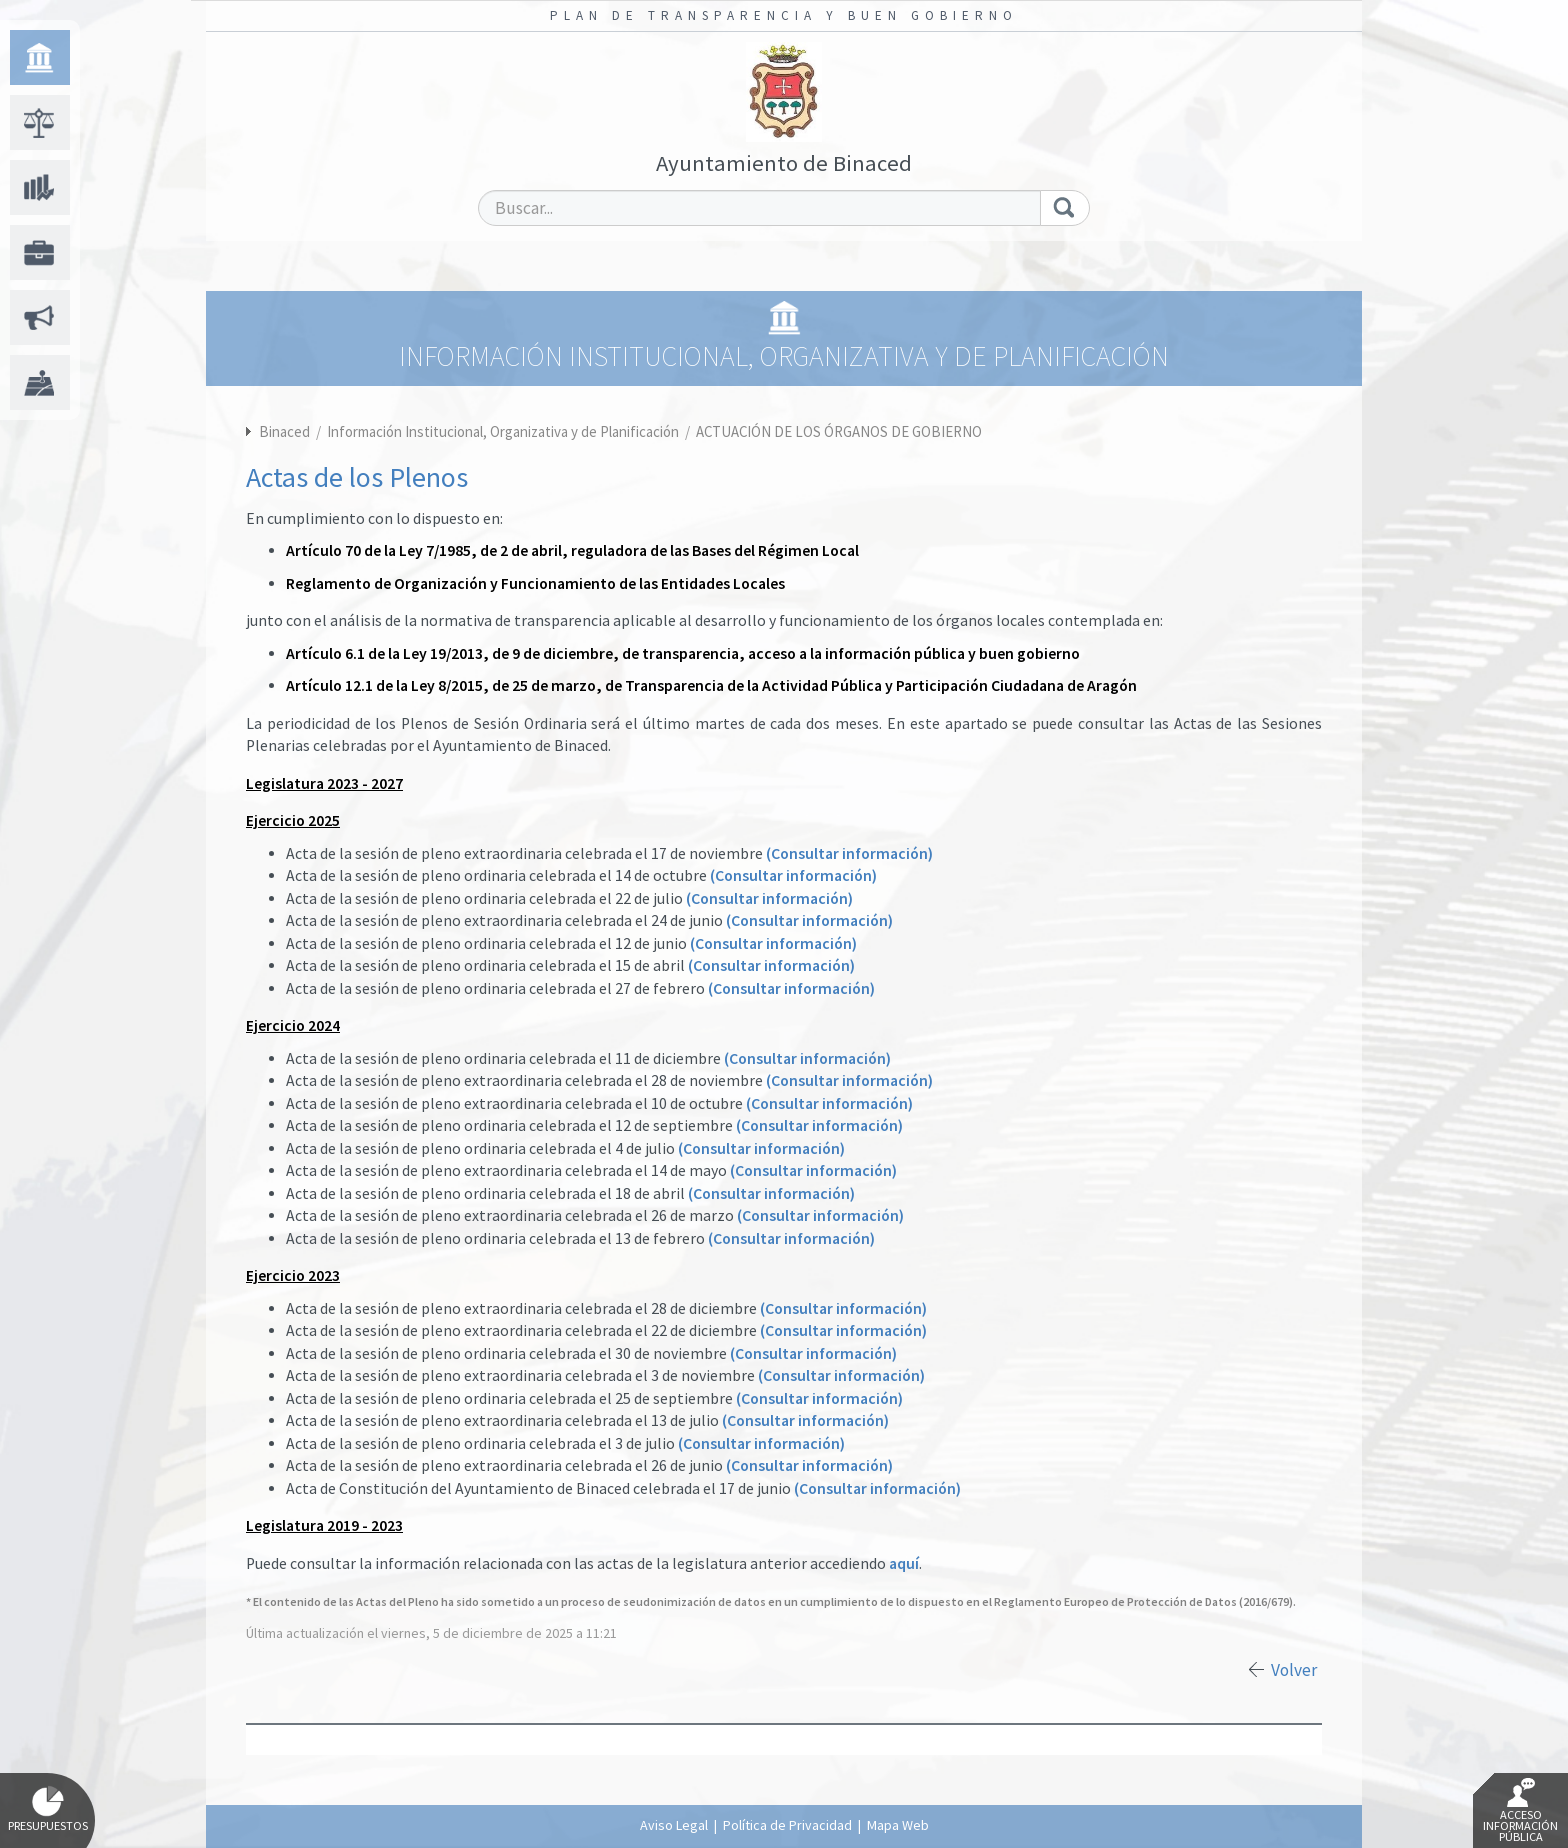 The height and width of the screenshot is (1848, 1568). I want to click on Binaced, so click(284, 431).